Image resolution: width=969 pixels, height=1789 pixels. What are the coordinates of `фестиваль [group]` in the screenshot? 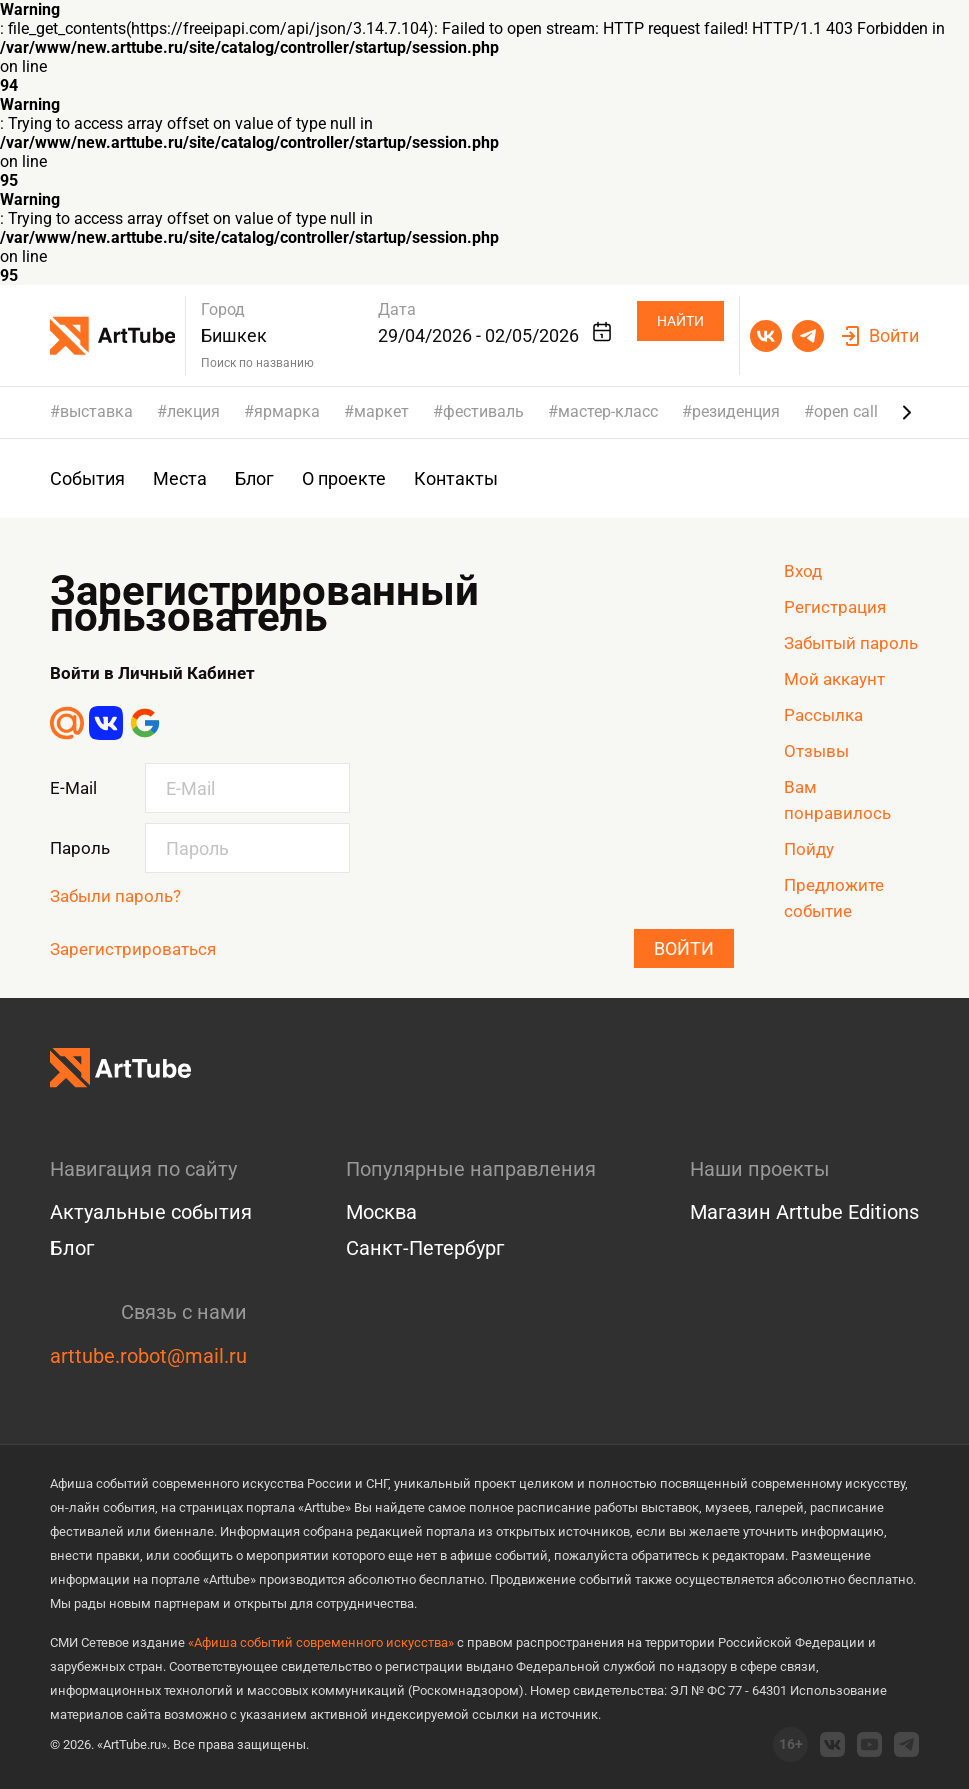 It's located at (483, 412).